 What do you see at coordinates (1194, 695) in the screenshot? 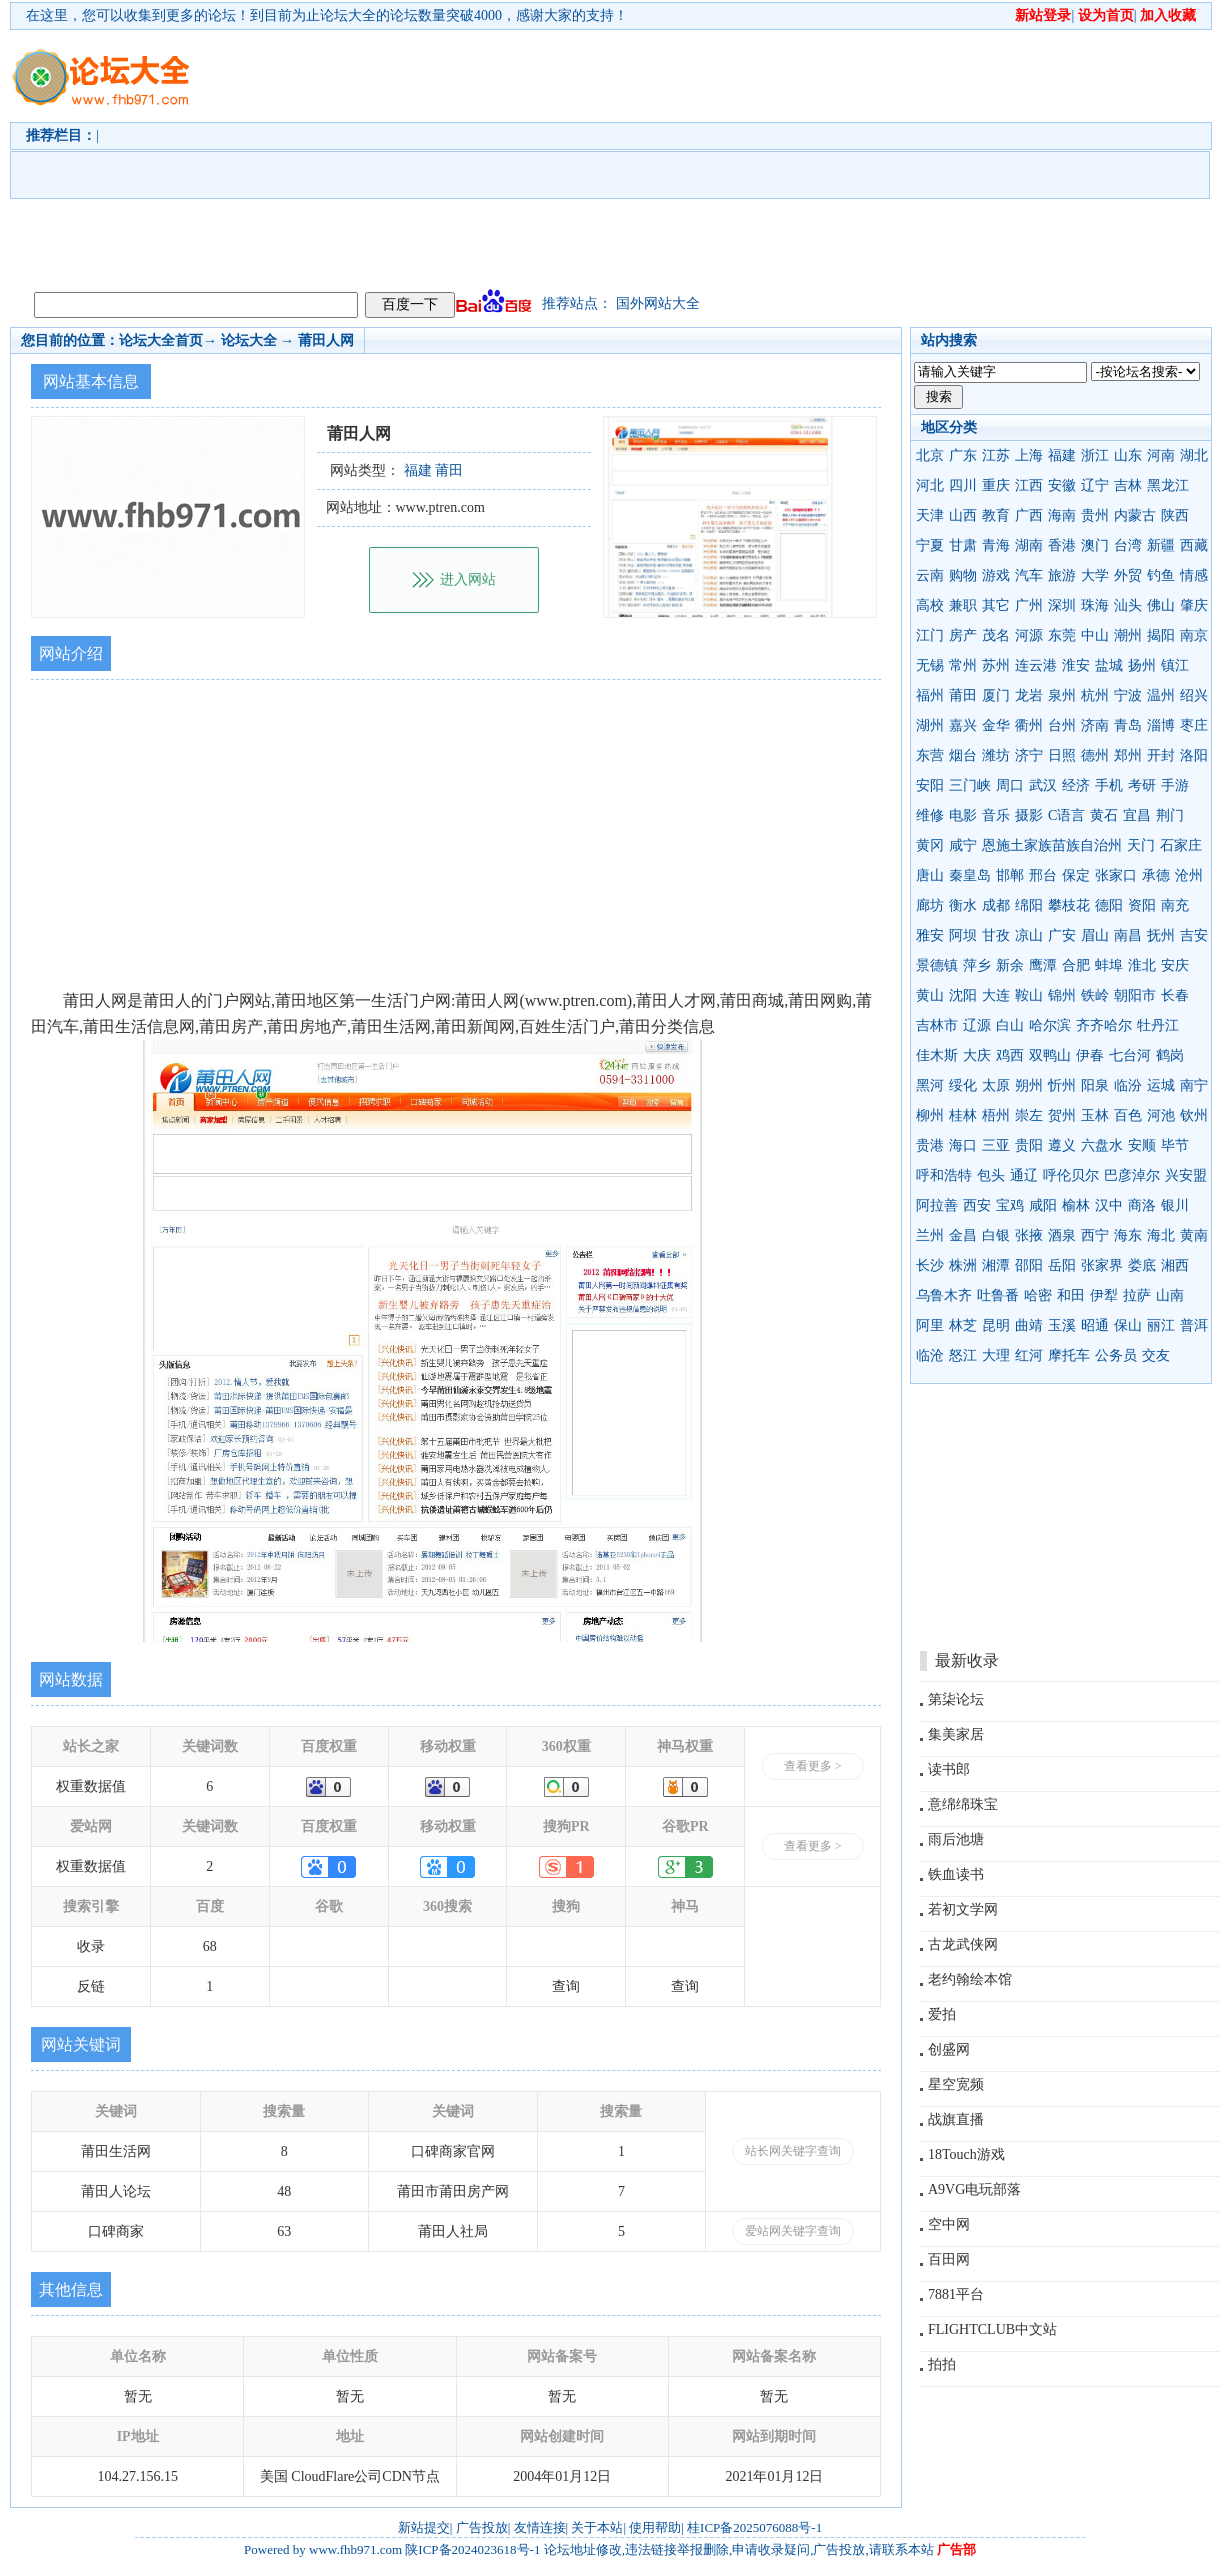
I see `绍兴` at bounding box center [1194, 695].